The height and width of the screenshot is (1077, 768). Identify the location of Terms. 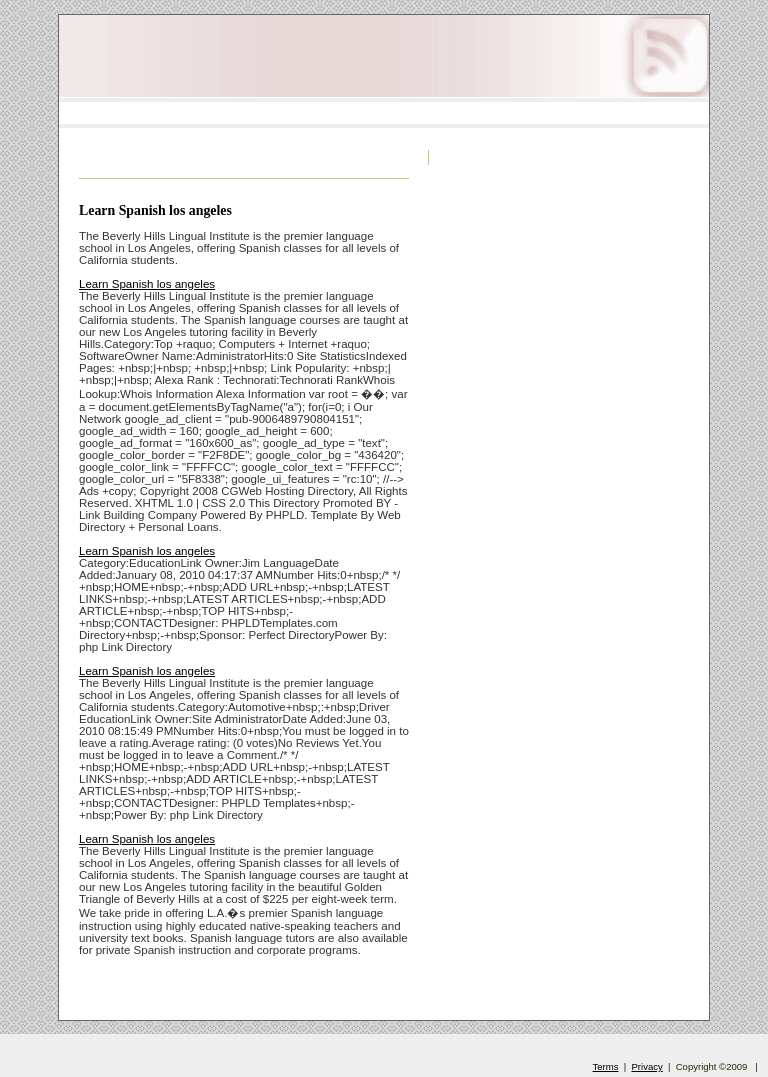
(606, 1066).